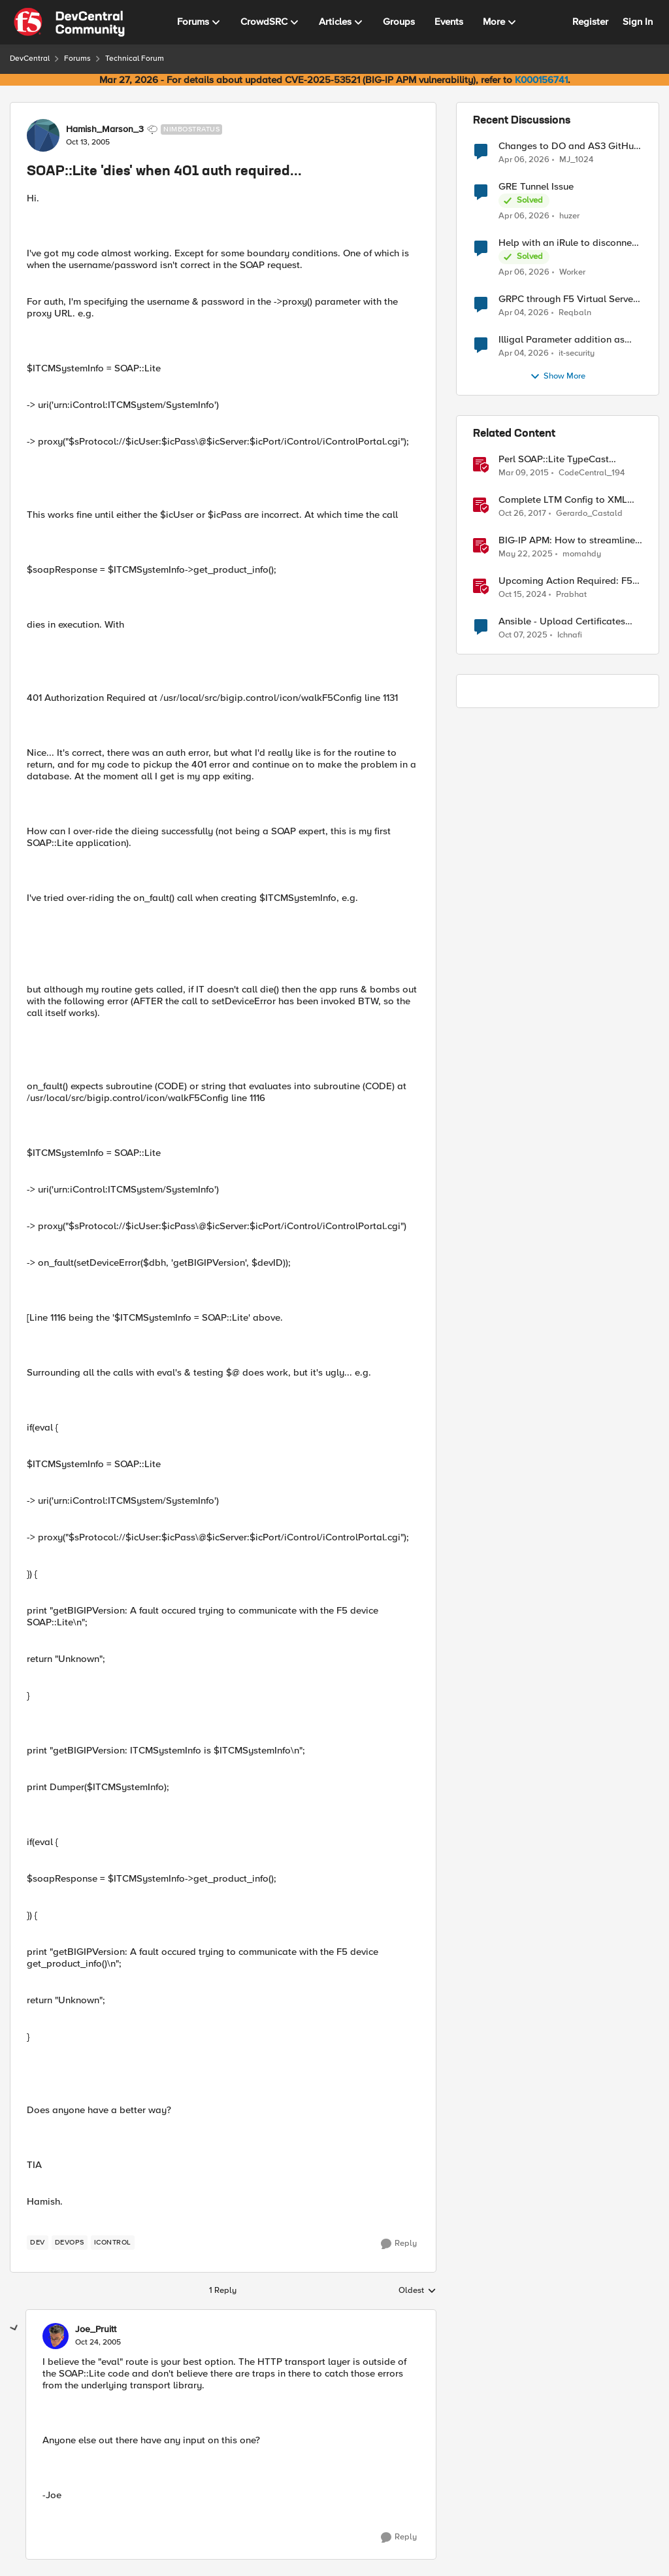  What do you see at coordinates (30, 58) in the screenshot?
I see `DevCentral [Go back to DevCentral]` at bounding box center [30, 58].